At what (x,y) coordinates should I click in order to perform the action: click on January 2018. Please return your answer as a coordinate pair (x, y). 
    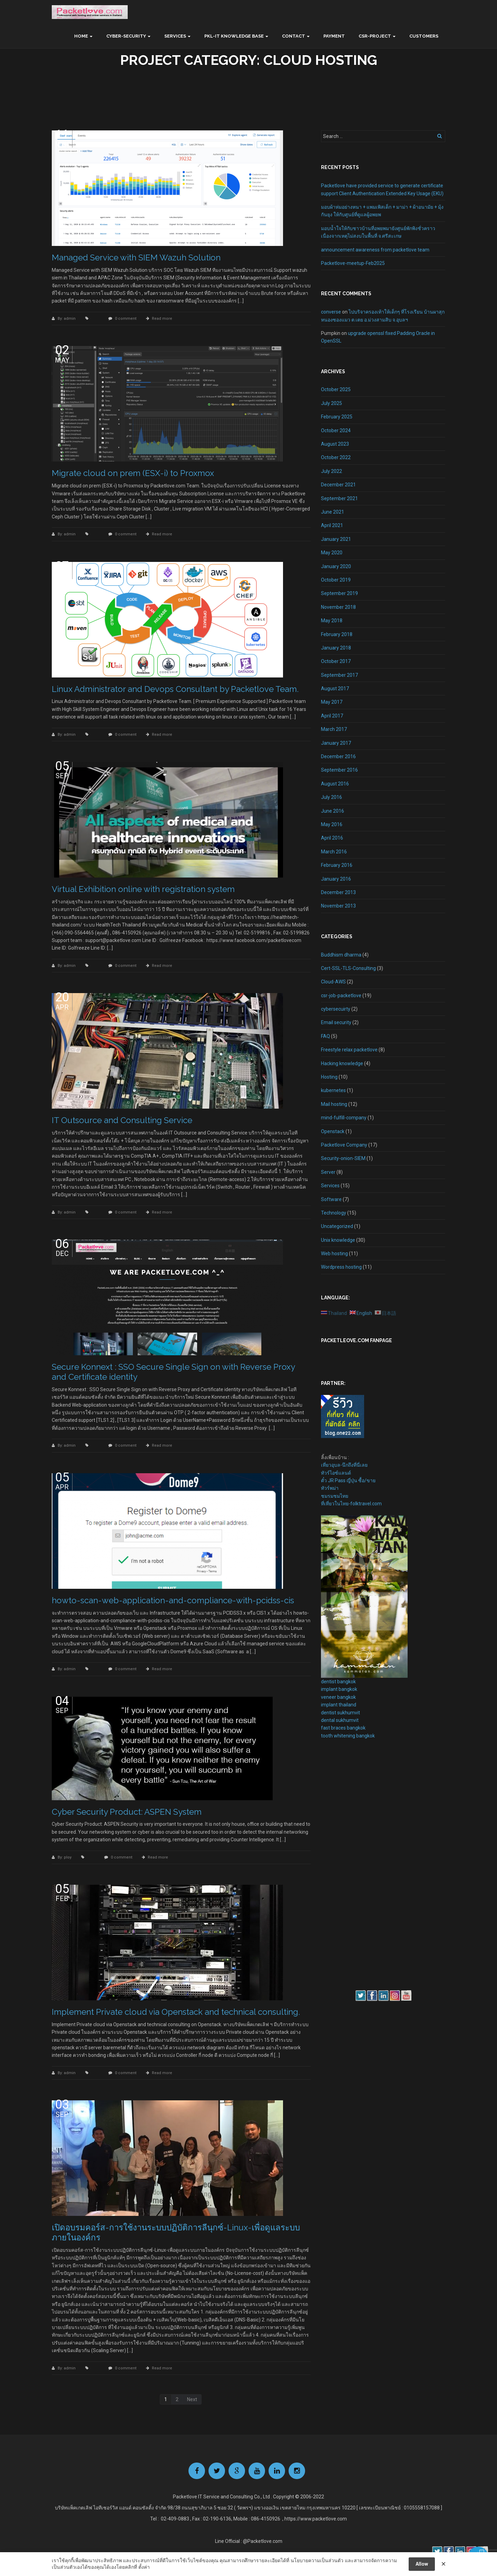
    Looking at the image, I should click on (336, 648).